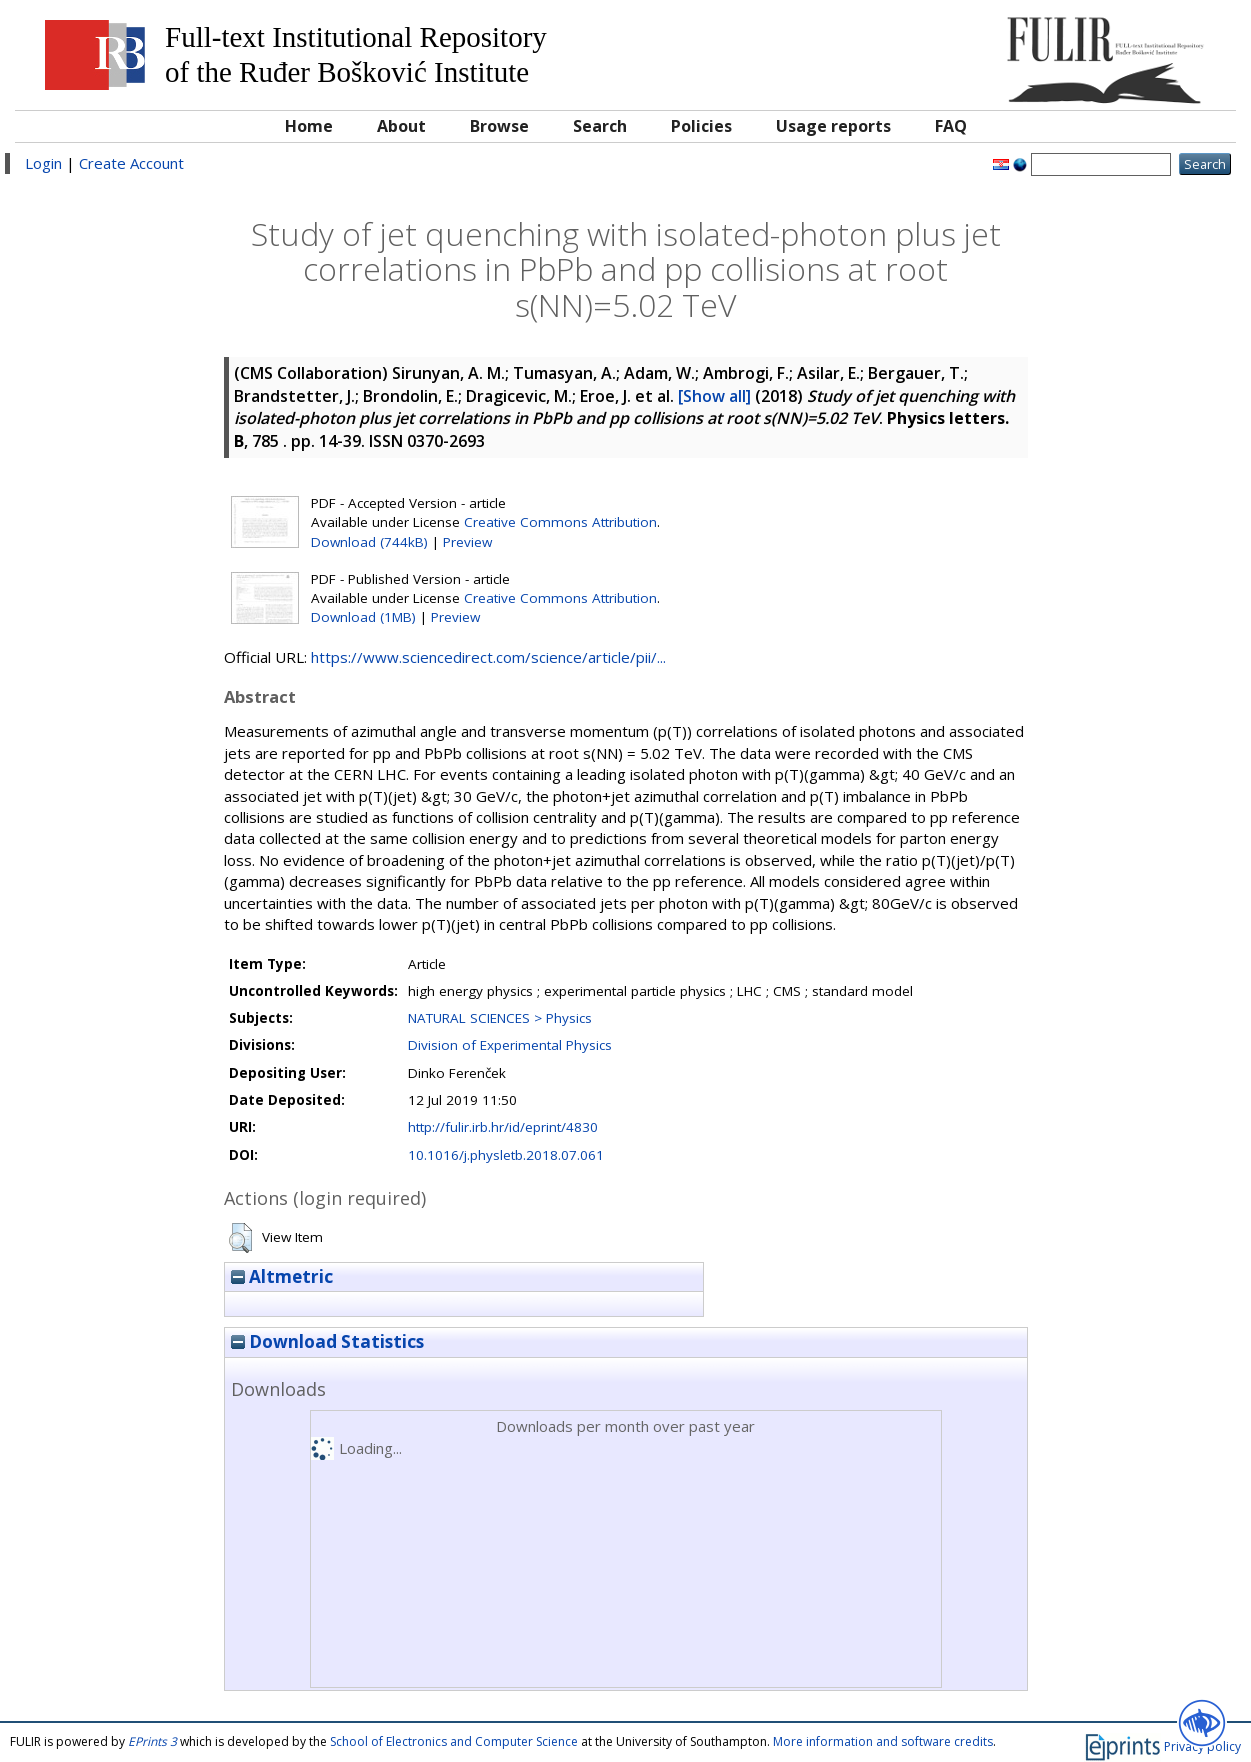 This screenshot has width=1251, height=1762. I want to click on 10.1016/j.physletb.2018.07.061, so click(506, 1155).